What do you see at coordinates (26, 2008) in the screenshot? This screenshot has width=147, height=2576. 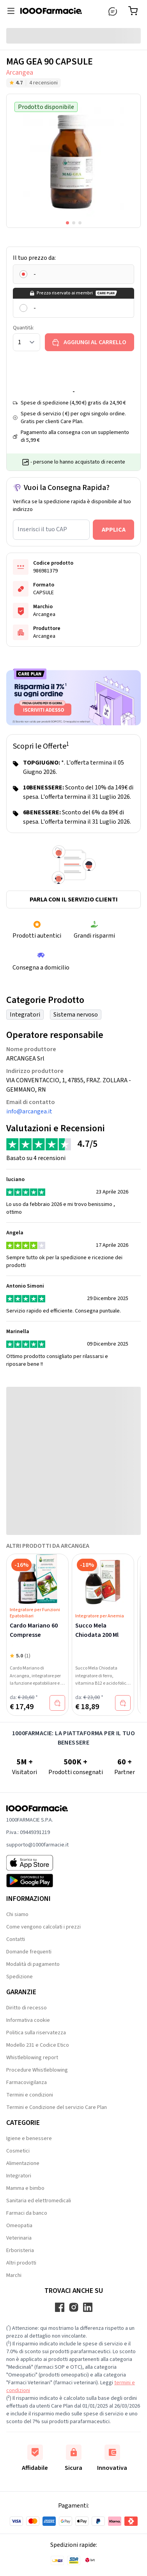 I see `Diritto di recesso` at bounding box center [26, 2008].